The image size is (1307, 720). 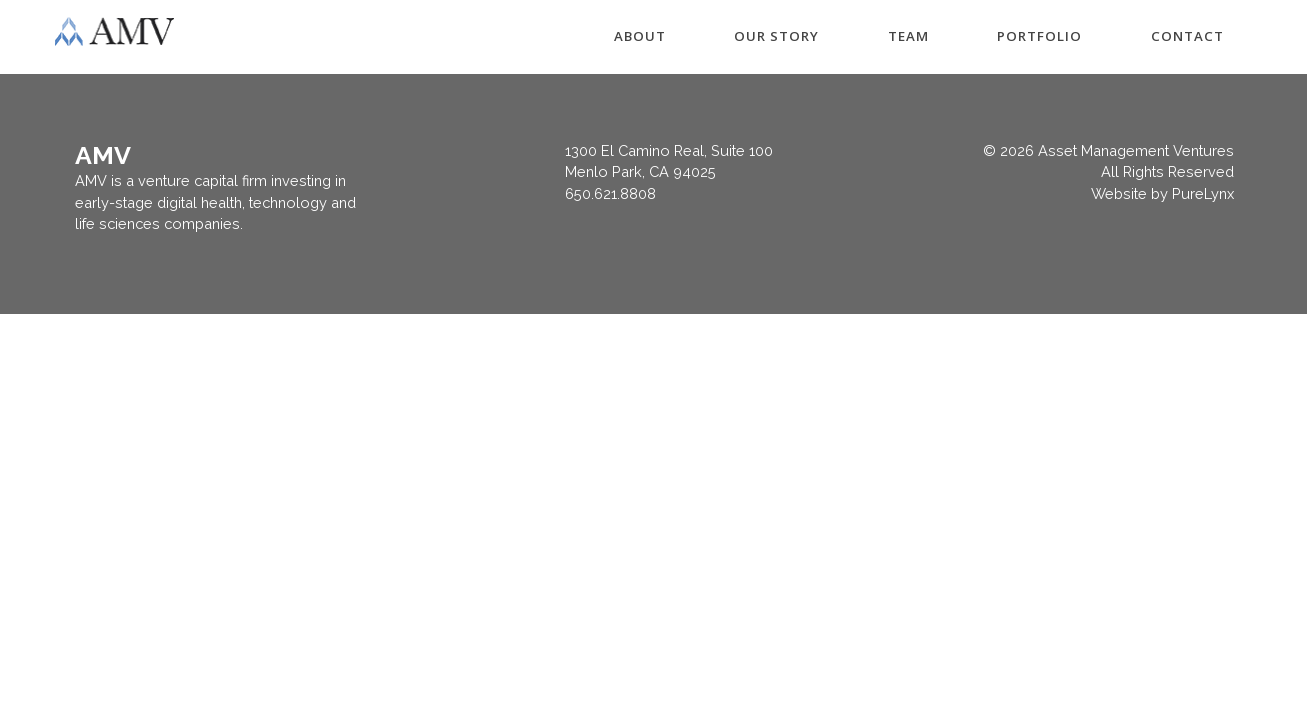 What do you see at coordinates (908, 36) in the screenshot?
I see `TEAM` at bounding box center [908, 36].